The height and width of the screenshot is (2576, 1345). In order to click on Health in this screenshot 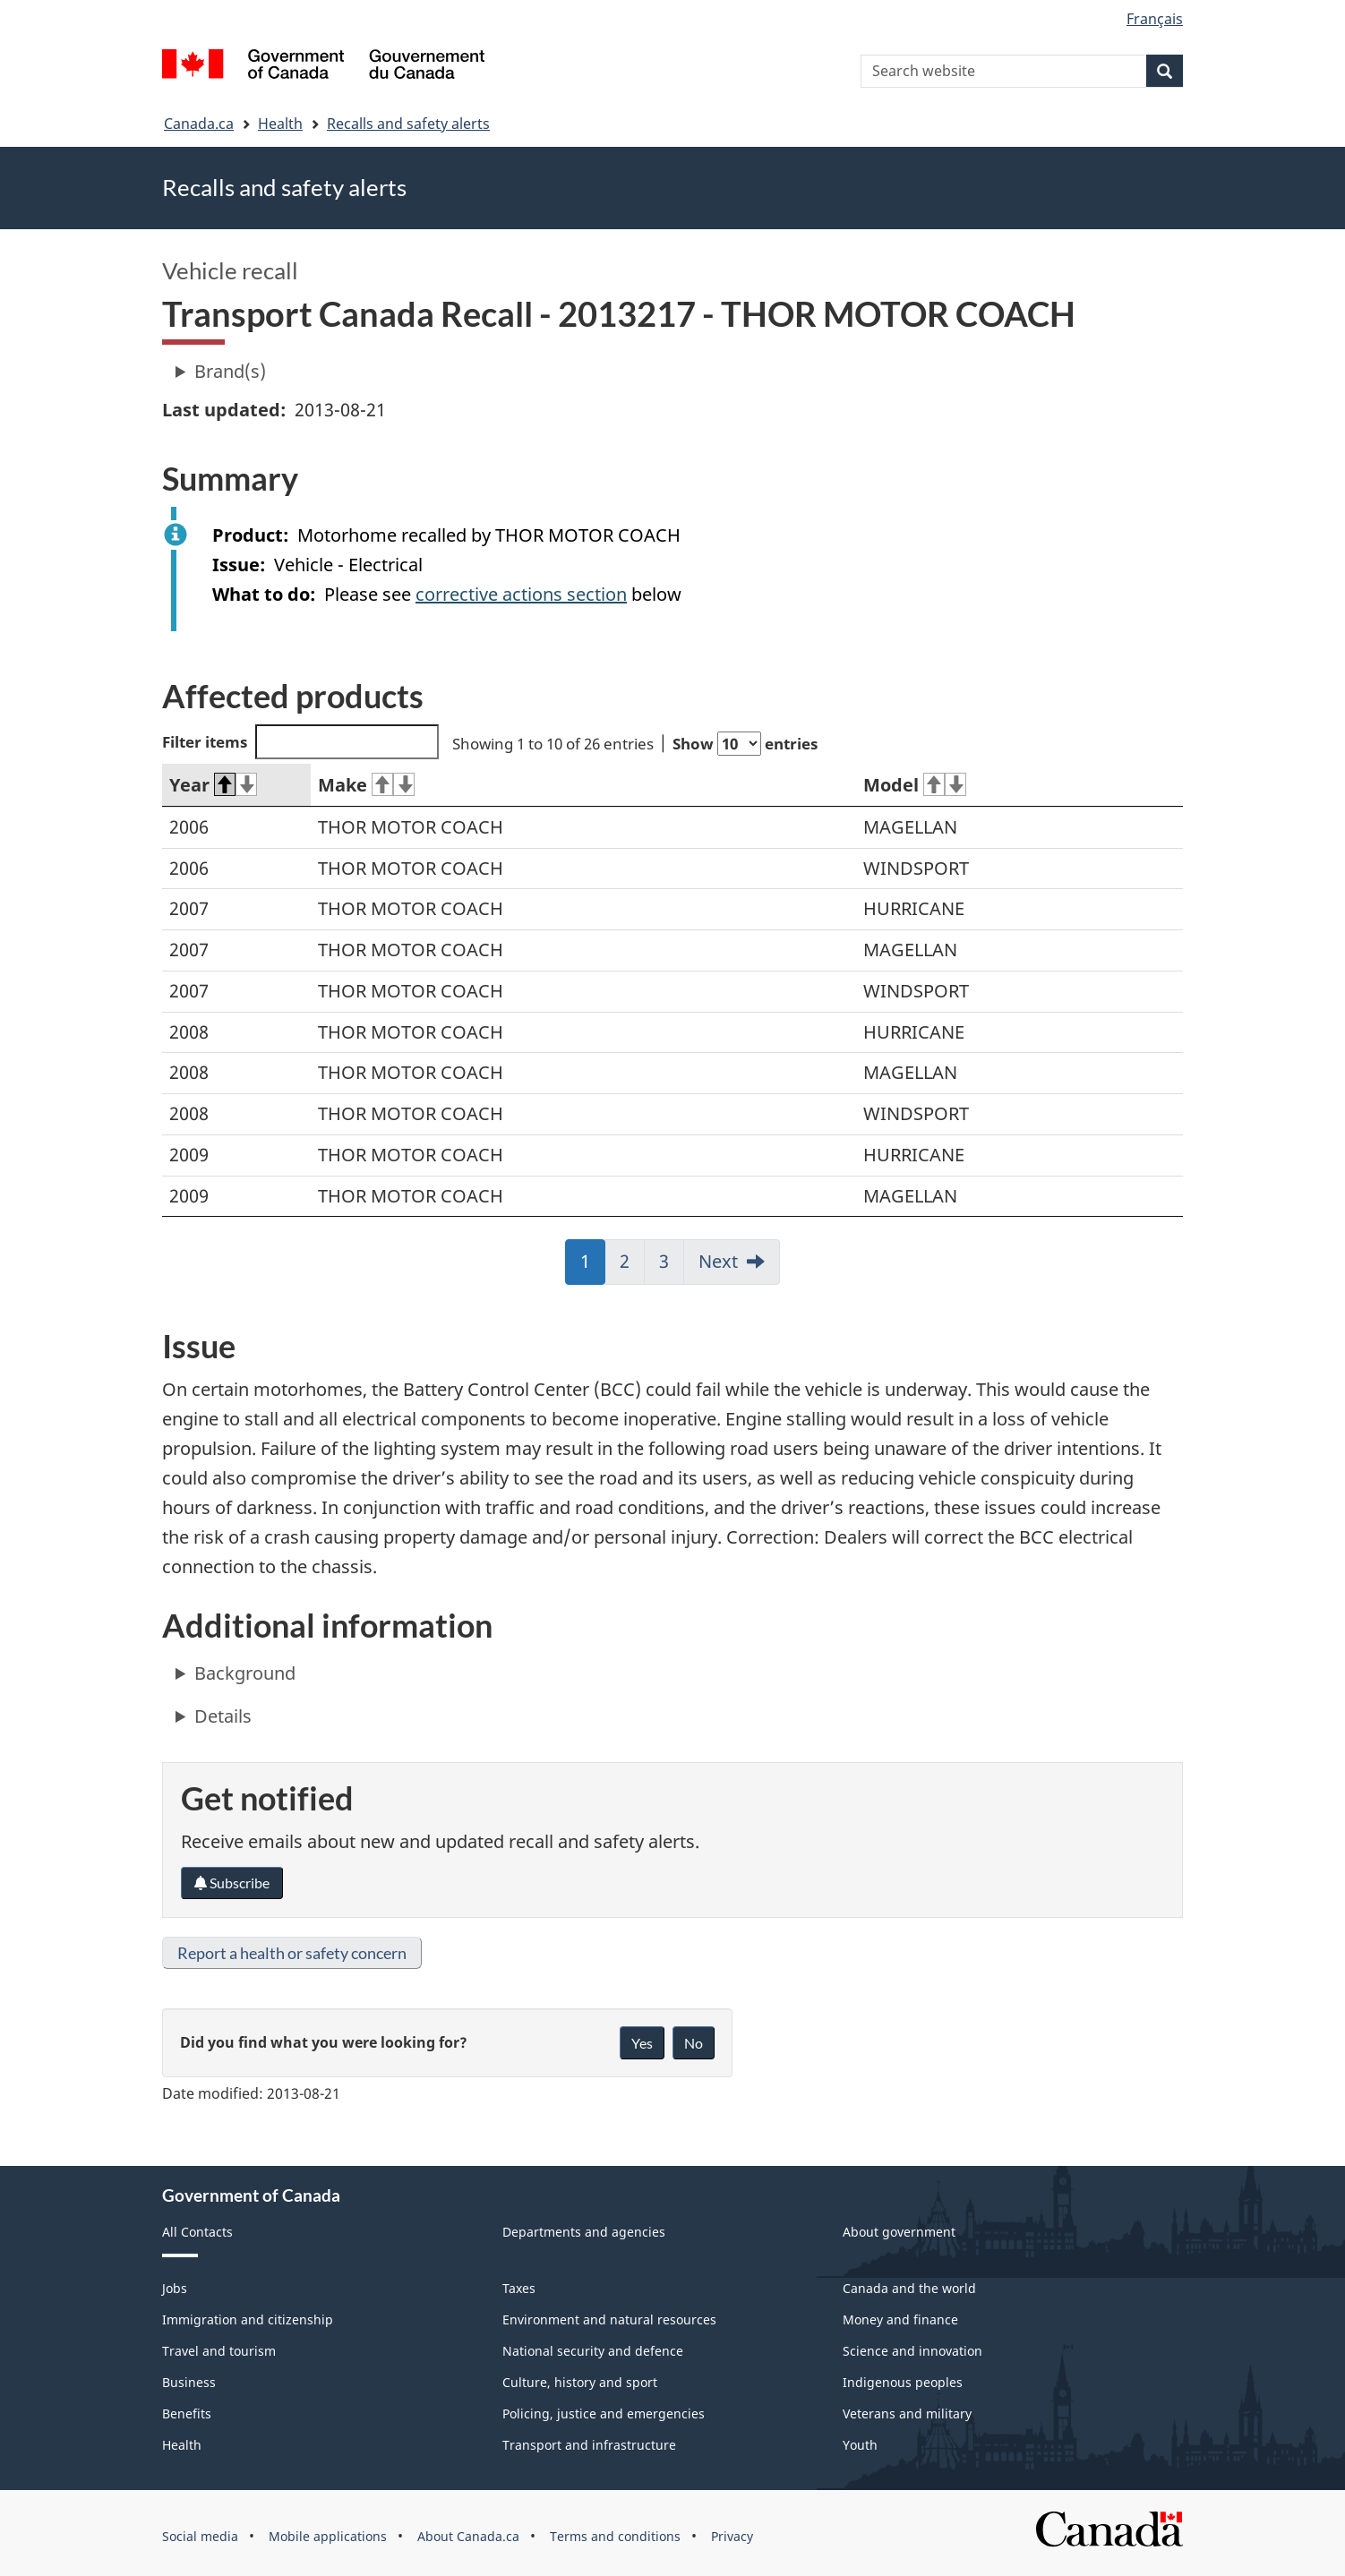, I will do `click(280, 123)`.